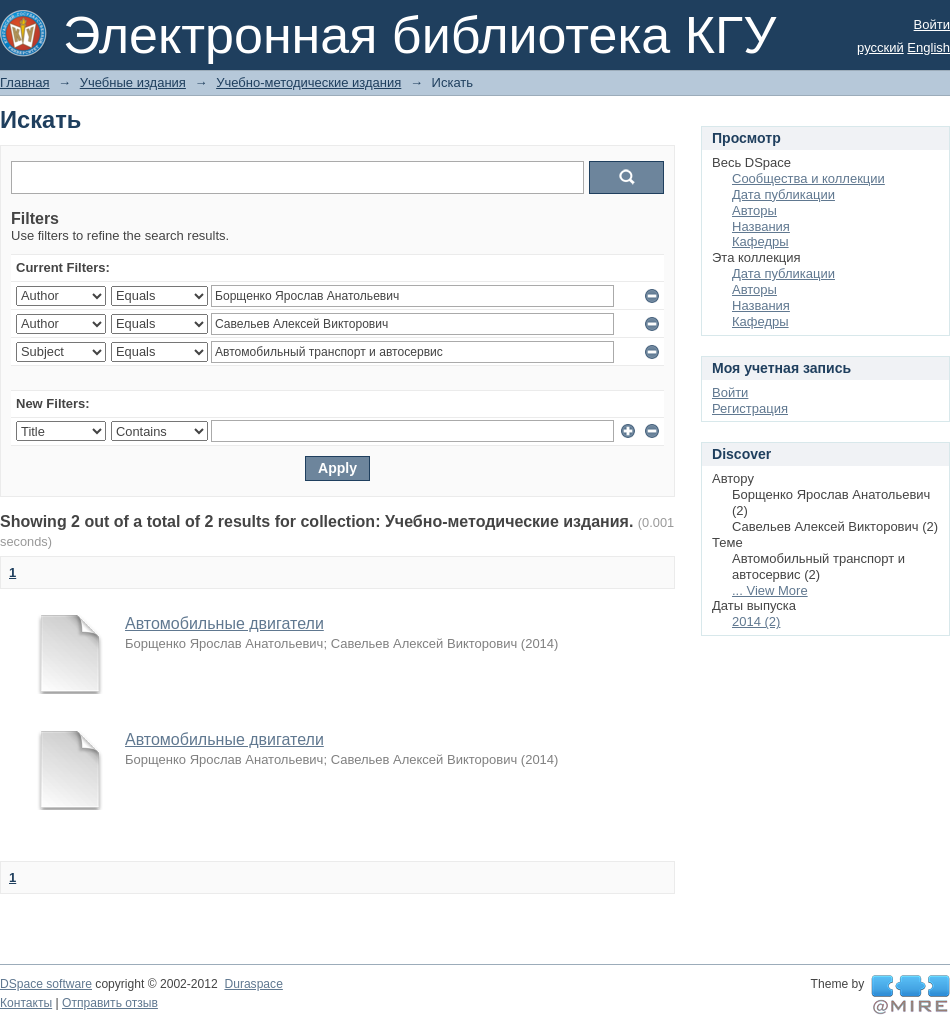 The width and height of the screenshot is (950, 1015). What do you see at coordinates (308, 82) in the screenshot?
I see `Учебно-методические издания` at bounding box center [308, 82].